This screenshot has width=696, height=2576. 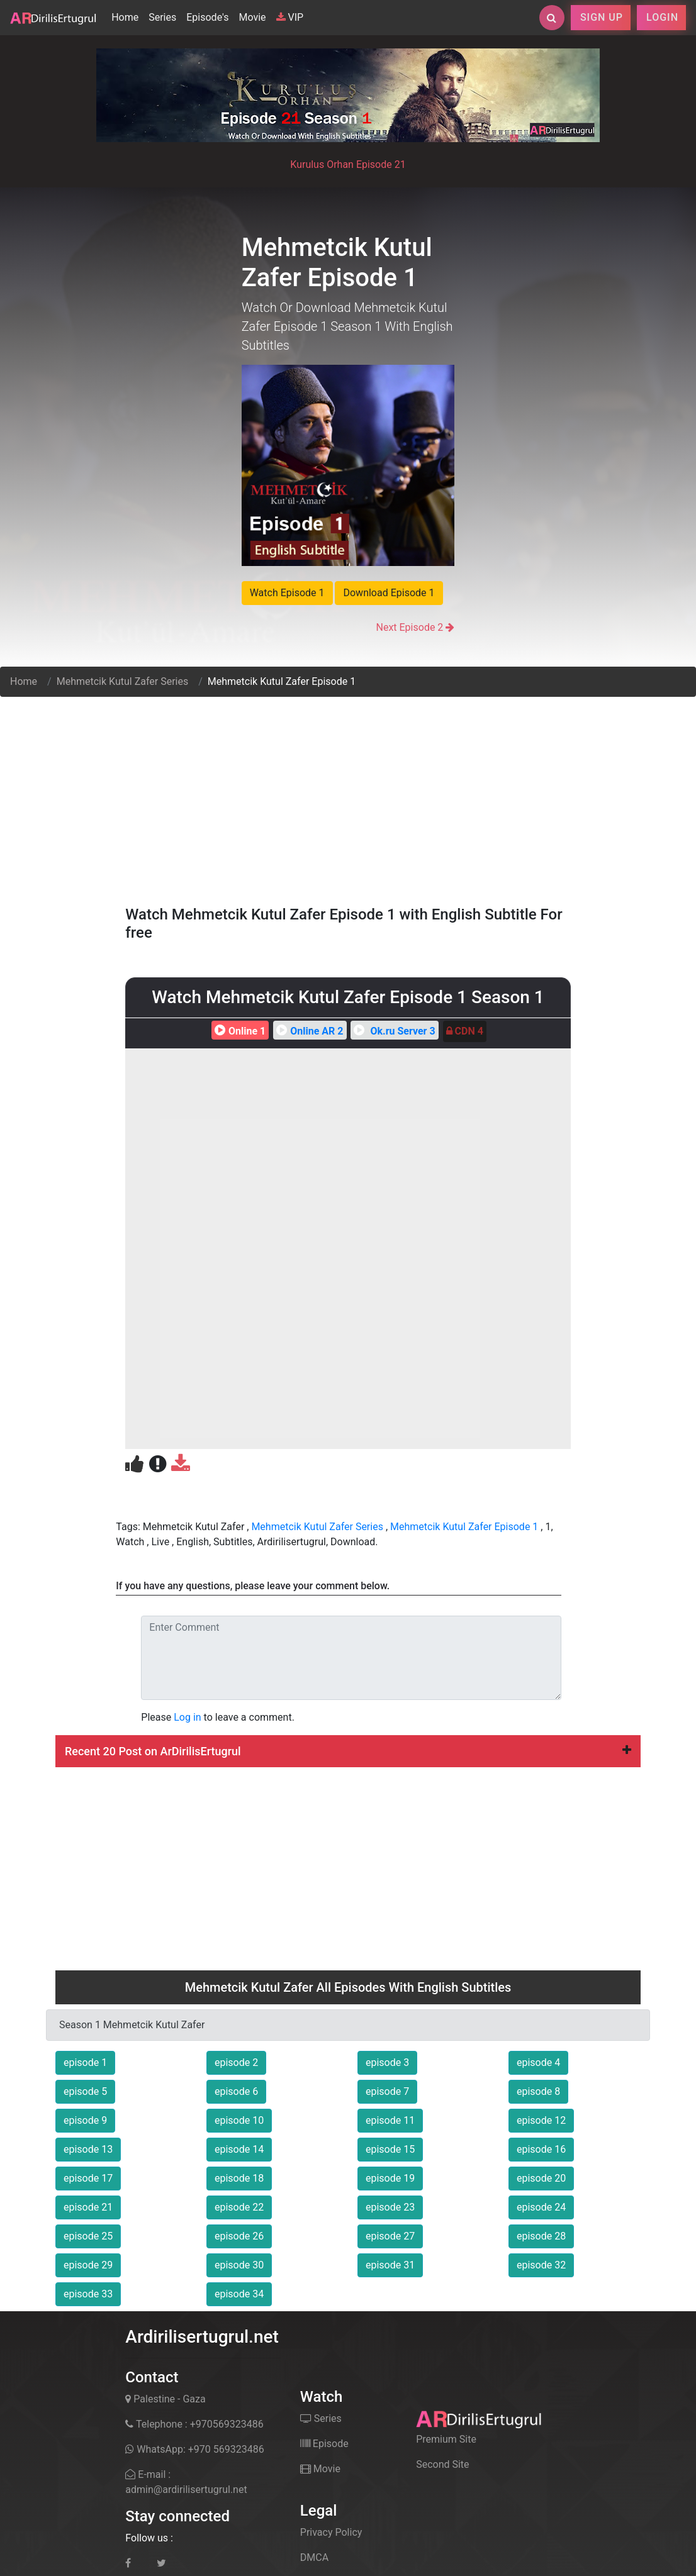 I want to click on episode 5, so click(x=85, y=2091).